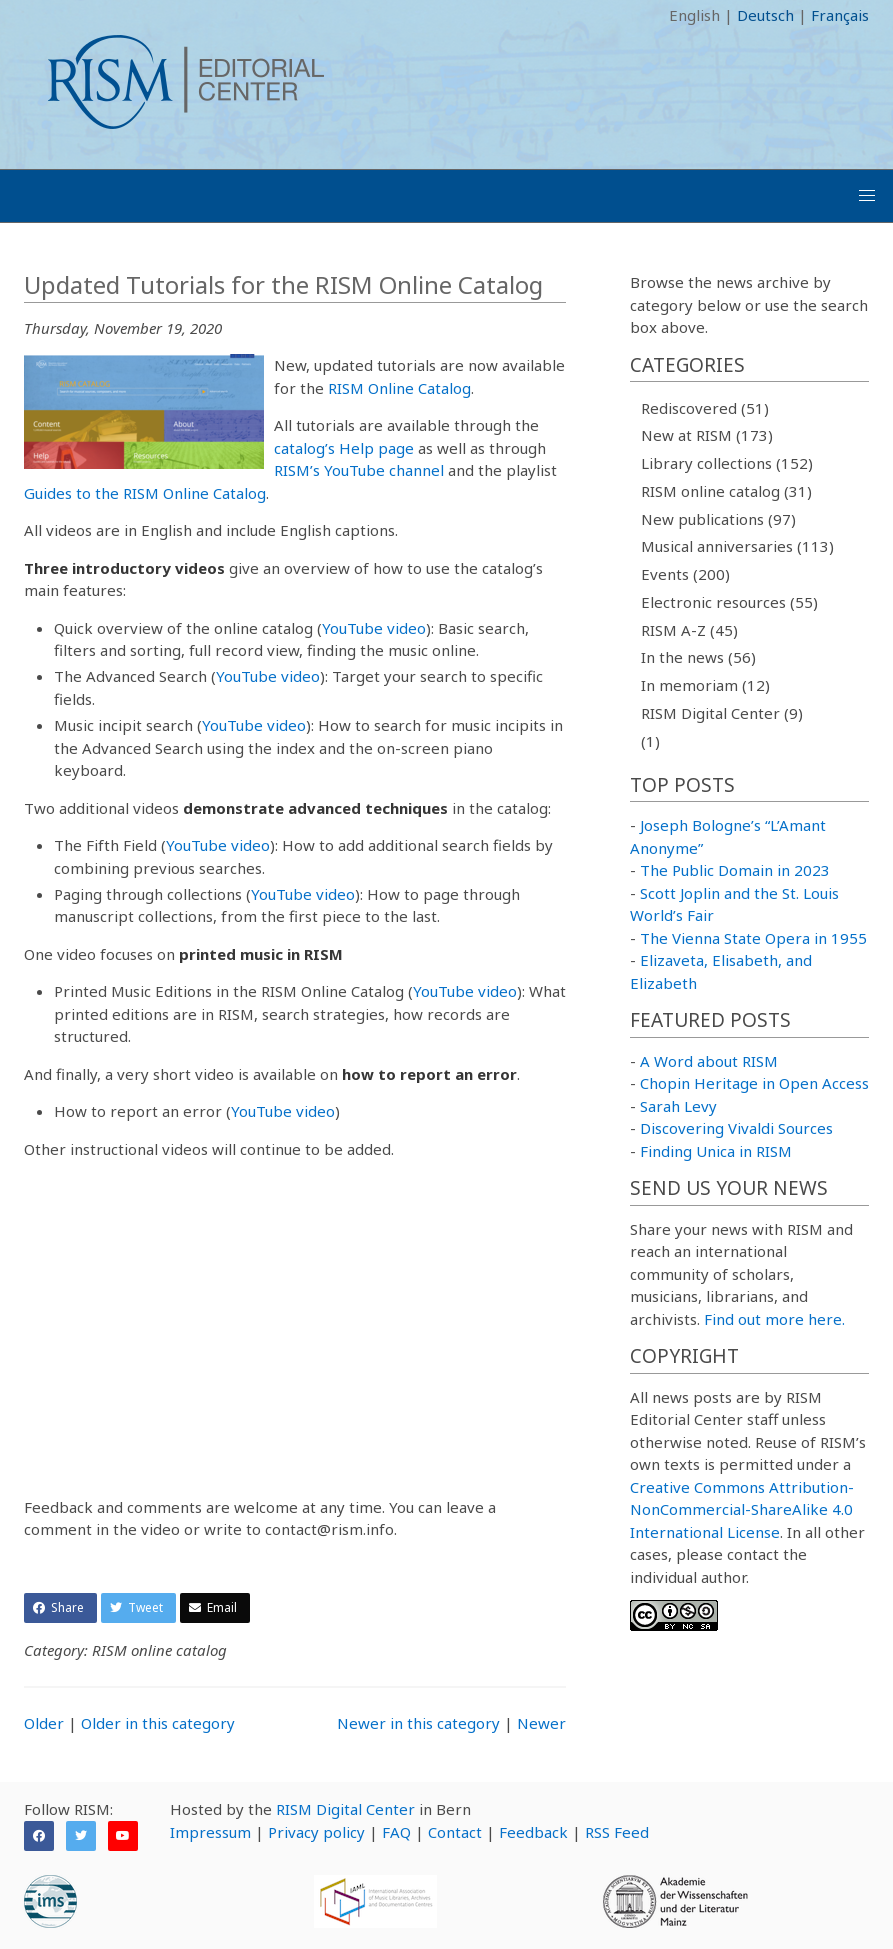 Image resolution: width=893 pixels, height=1949 pixels. I want to click on Guides to the RISM Online Catalog, so click(145, 493).